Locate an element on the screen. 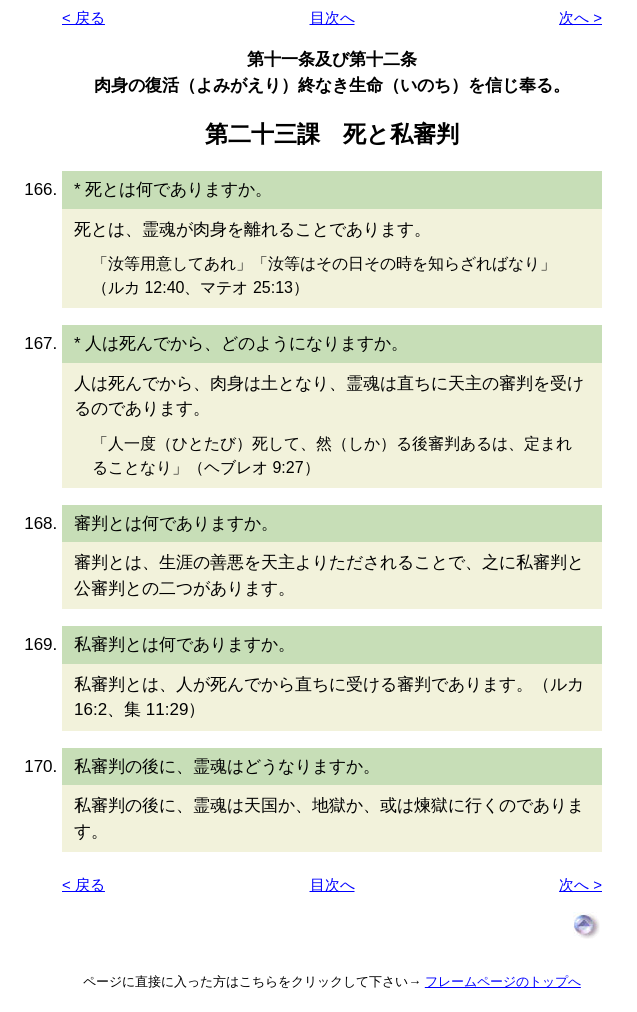  フレームページのトップへ is located at coordinates (503, 981).